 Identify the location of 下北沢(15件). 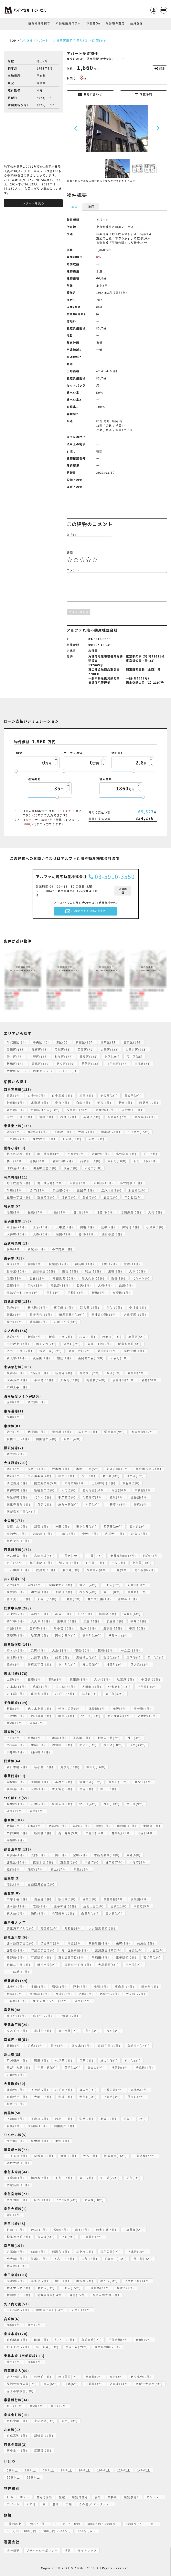
(71, 2288).